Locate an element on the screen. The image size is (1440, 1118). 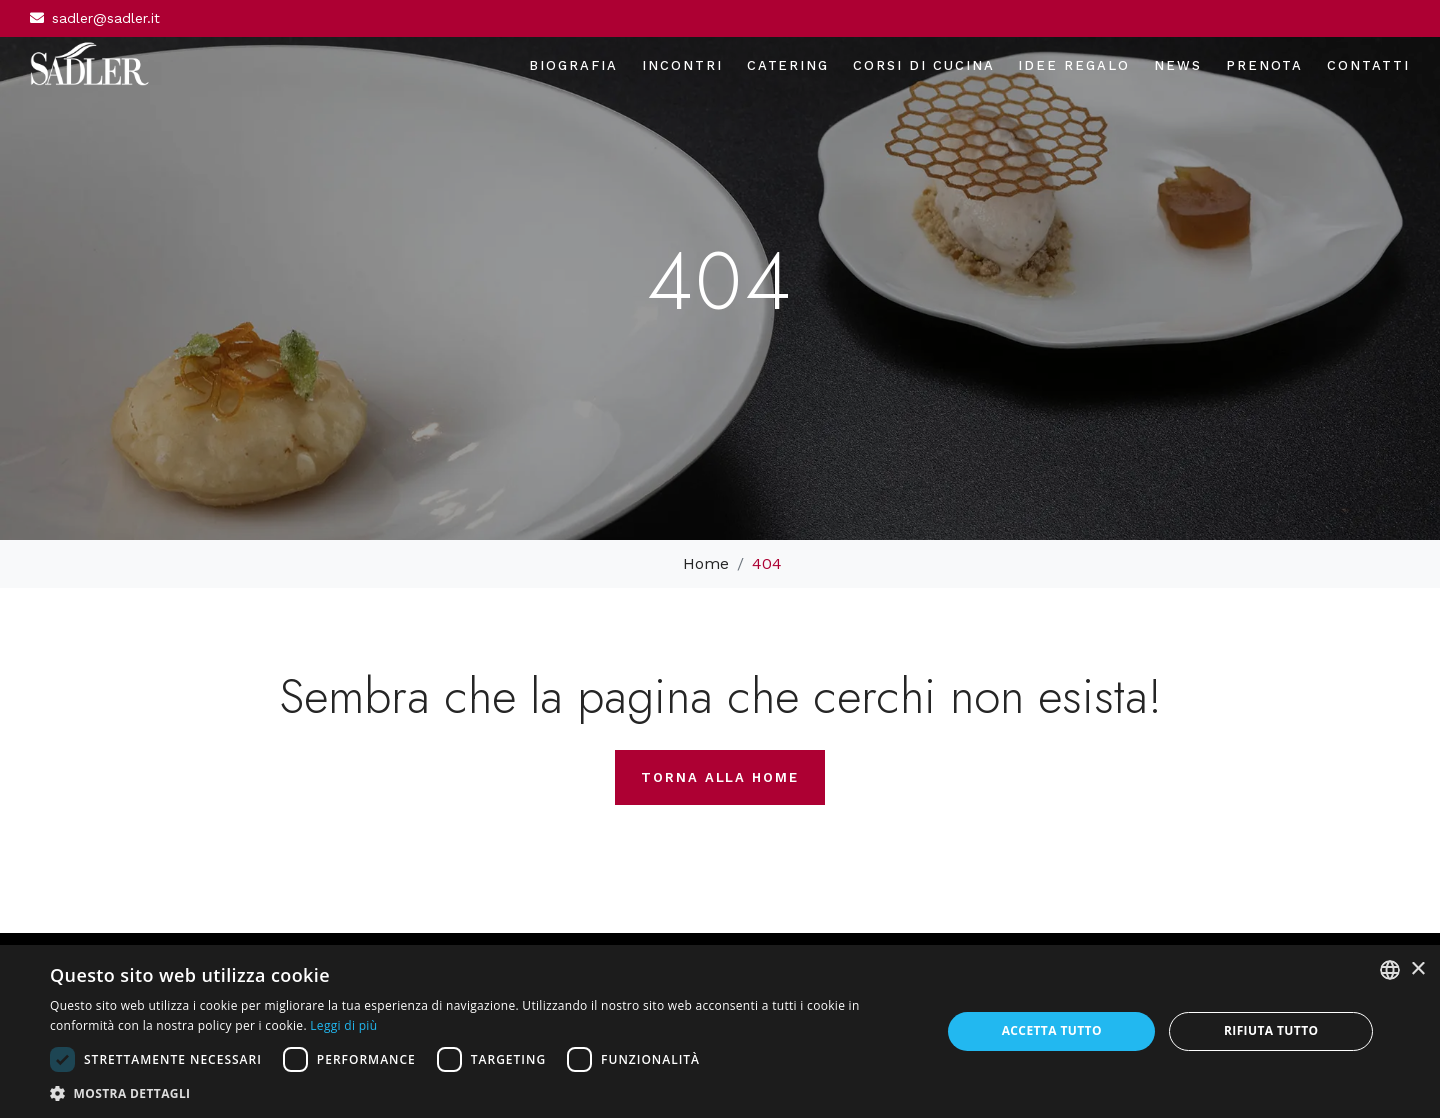
[dialog] is located at coordinates (720, 1031).